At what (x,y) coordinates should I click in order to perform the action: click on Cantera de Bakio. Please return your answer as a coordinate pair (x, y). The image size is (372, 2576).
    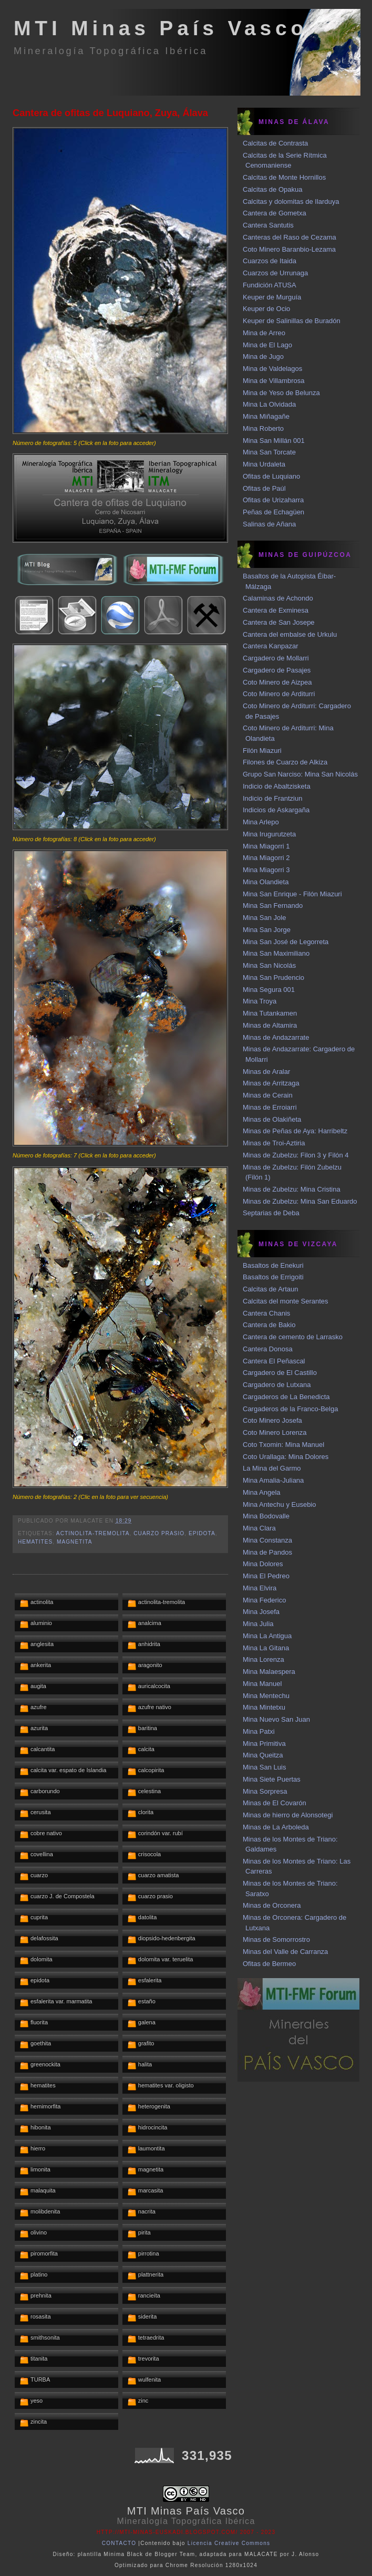
    Looking at the image, I should click on (269, 1325).